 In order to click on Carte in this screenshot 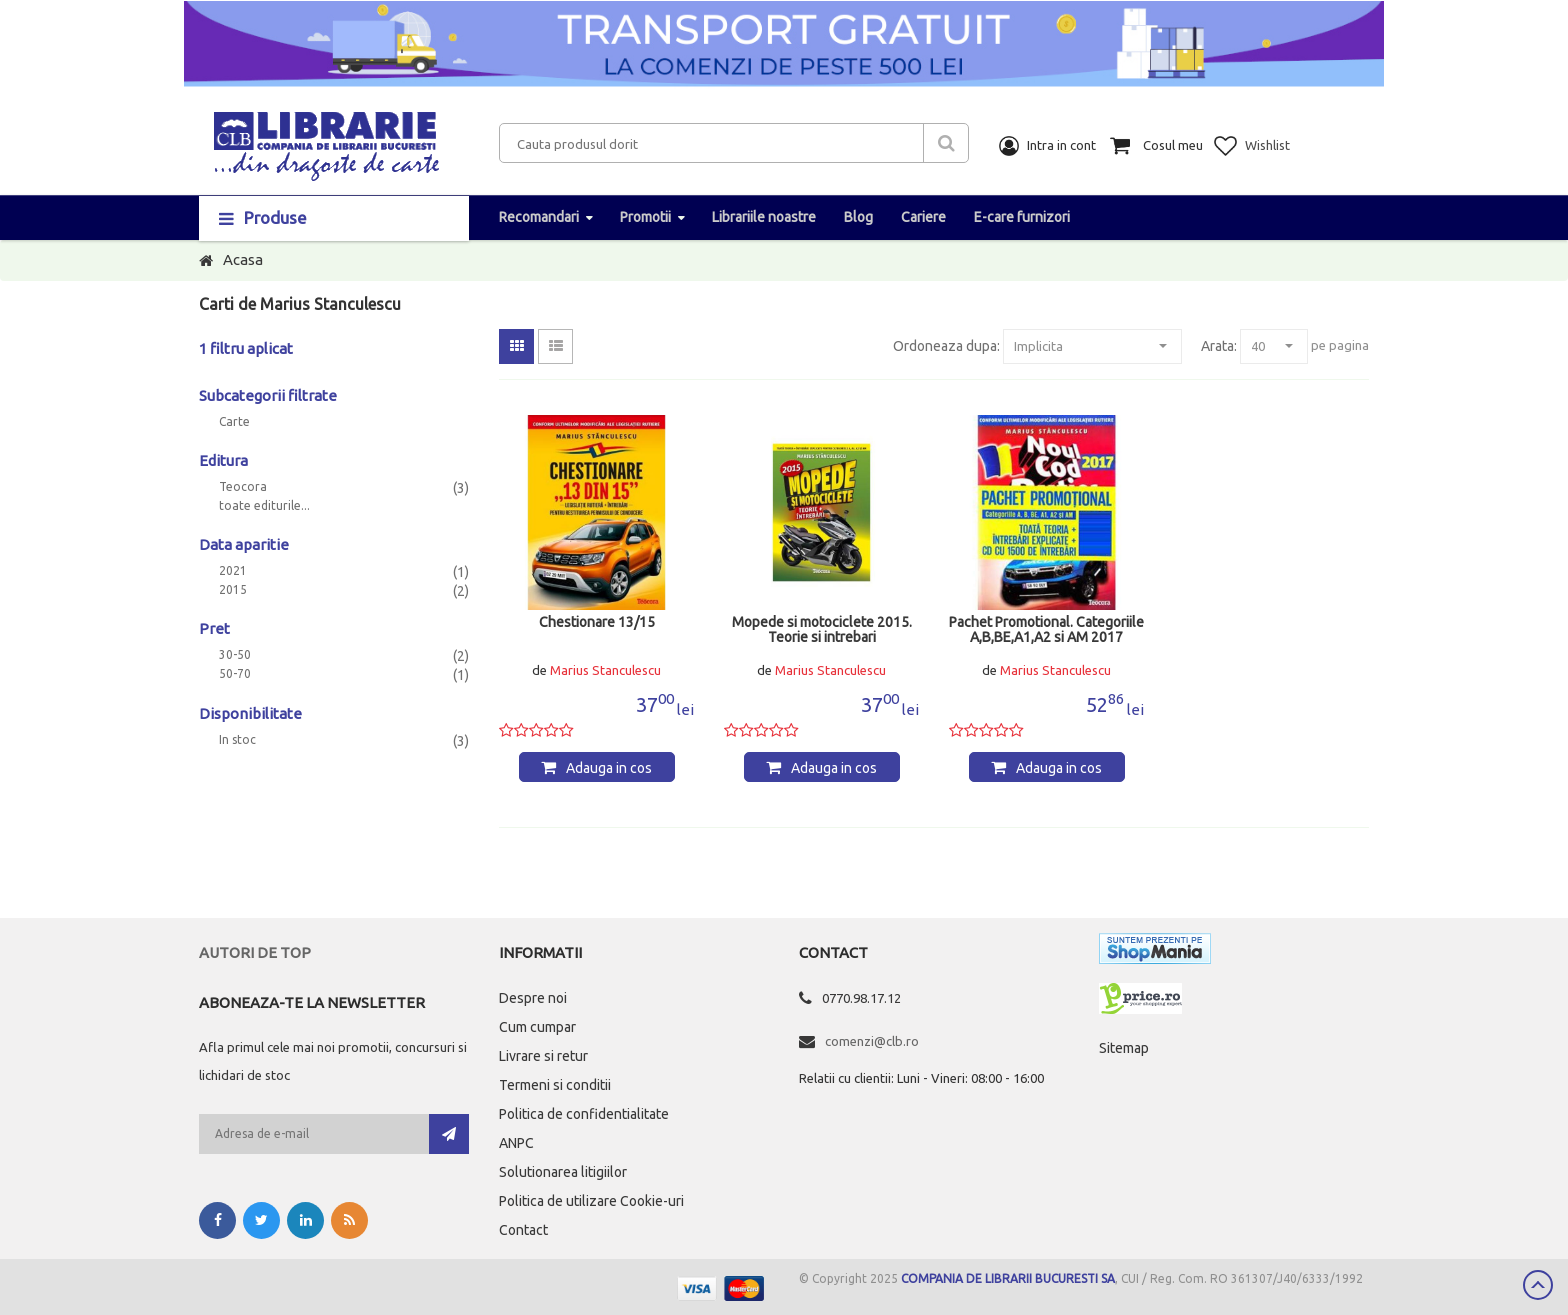, I will do `click(234, 422)`.